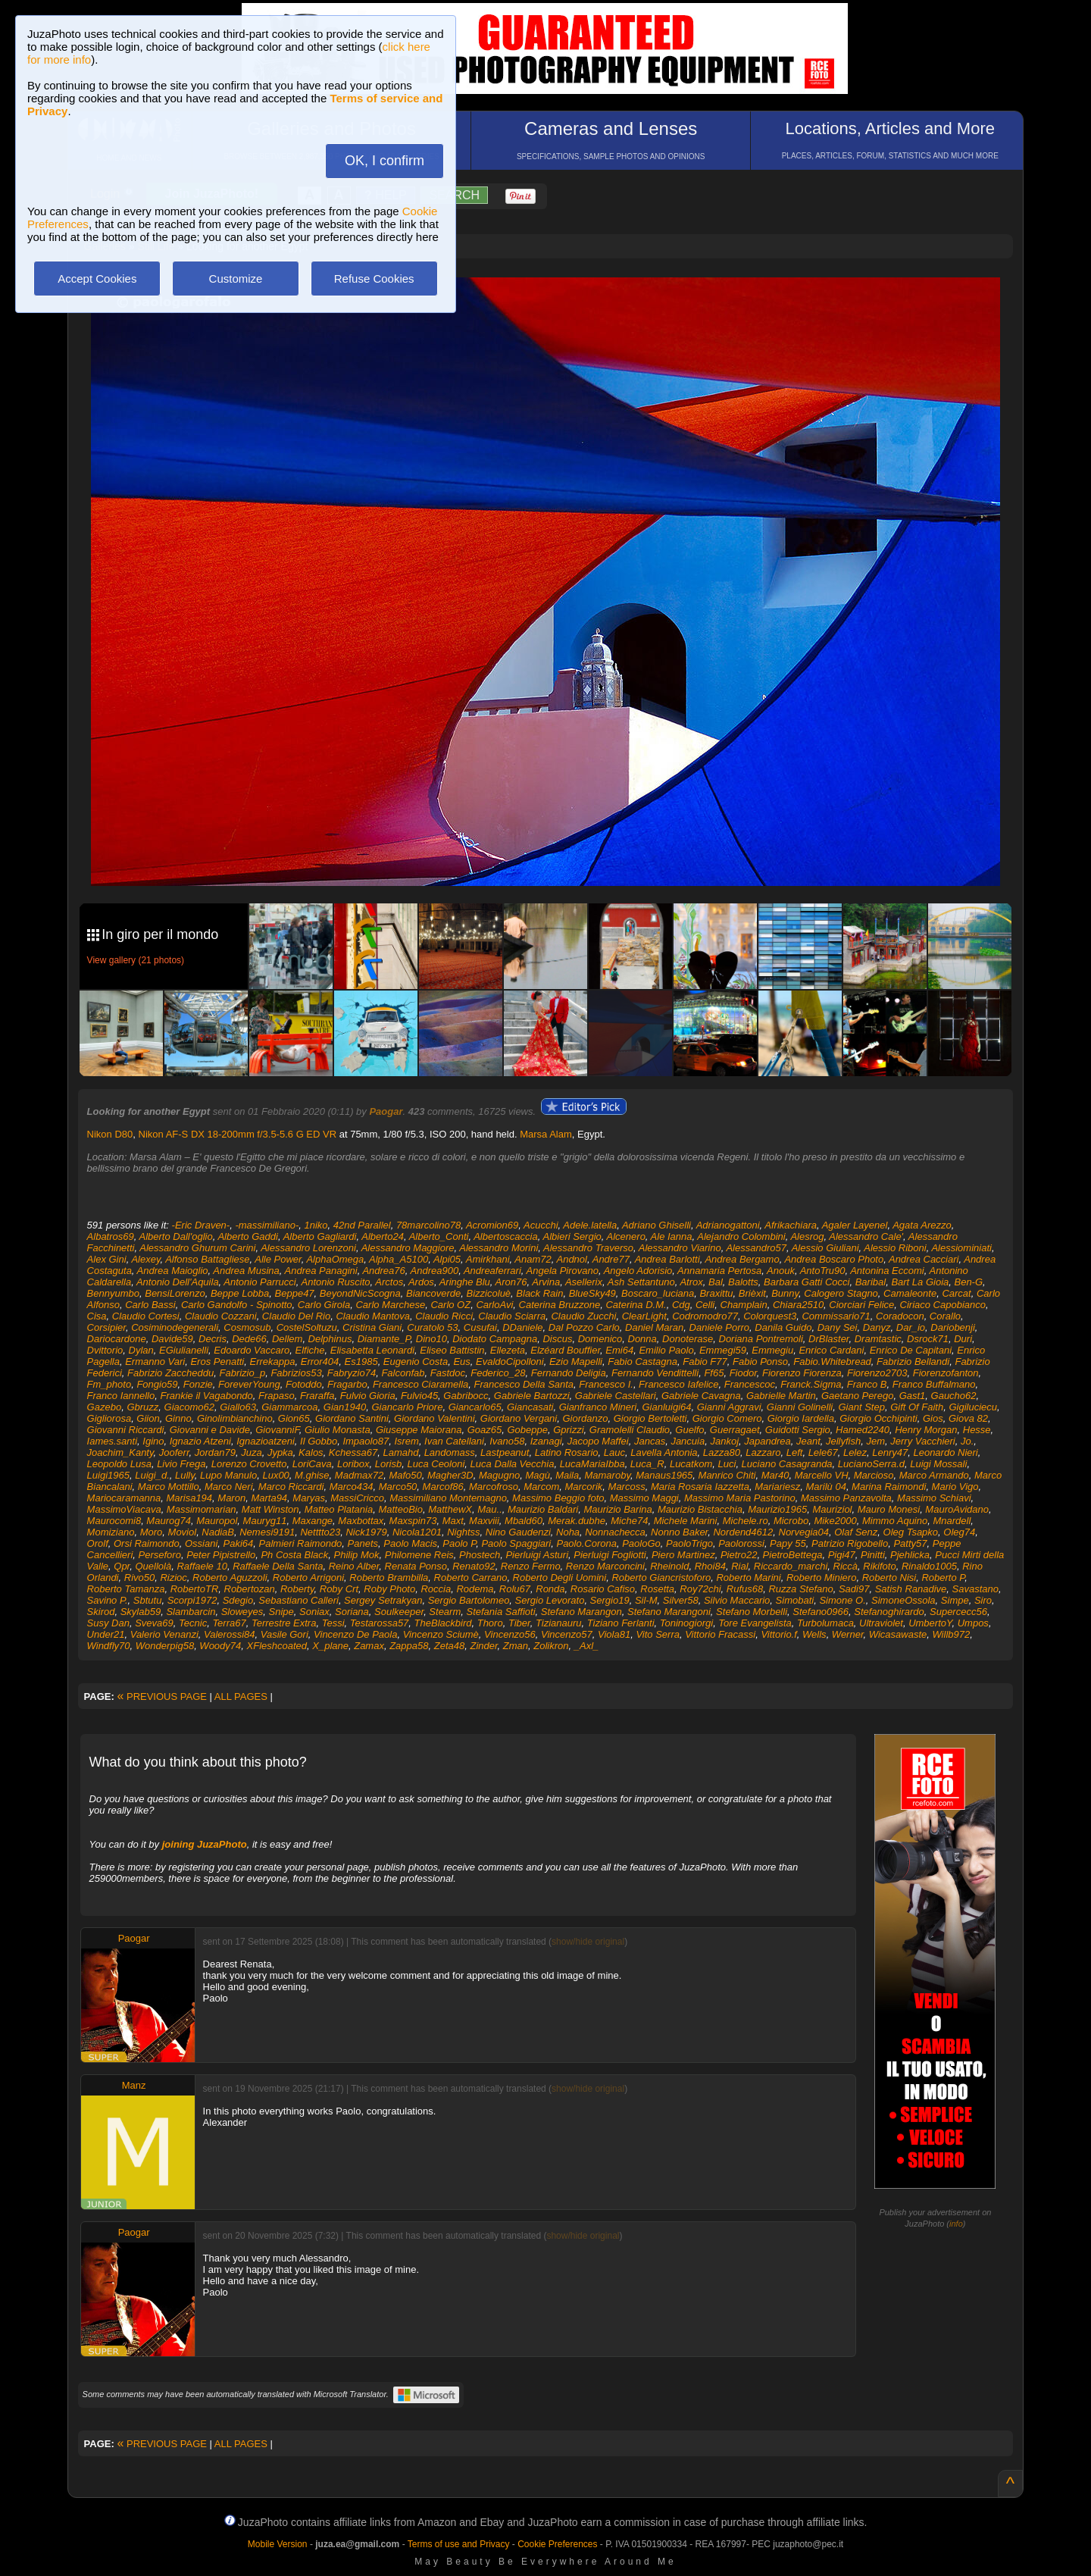  Describe the element at coordinates (406, 1441) in the screenshot. I see `Isrem` at that location.